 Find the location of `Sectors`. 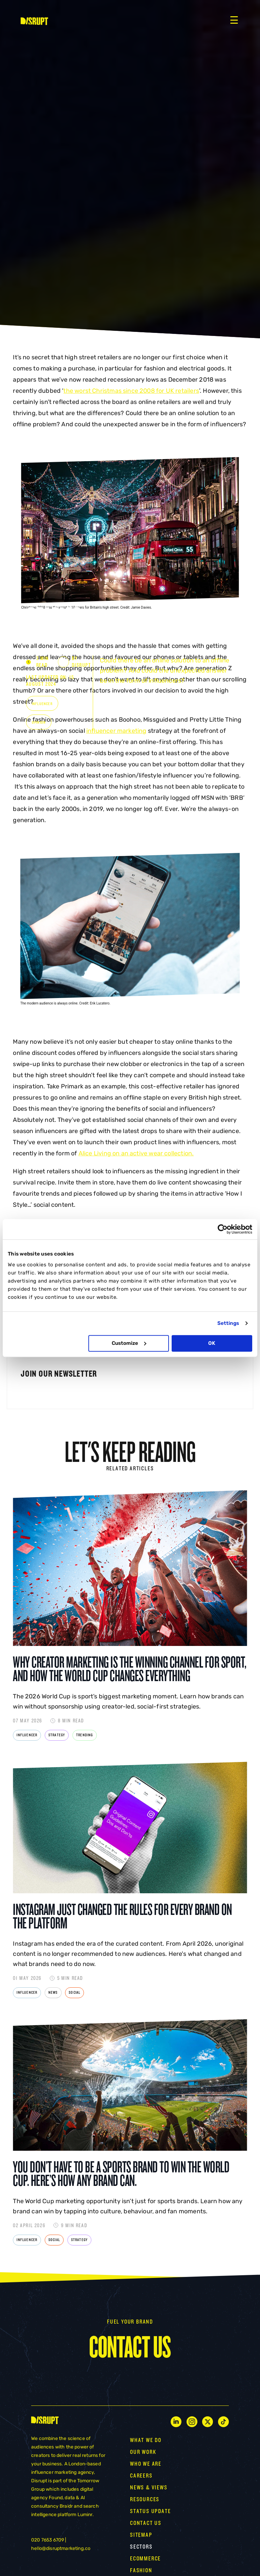

Sectors is located at coordinates (141, 2547).